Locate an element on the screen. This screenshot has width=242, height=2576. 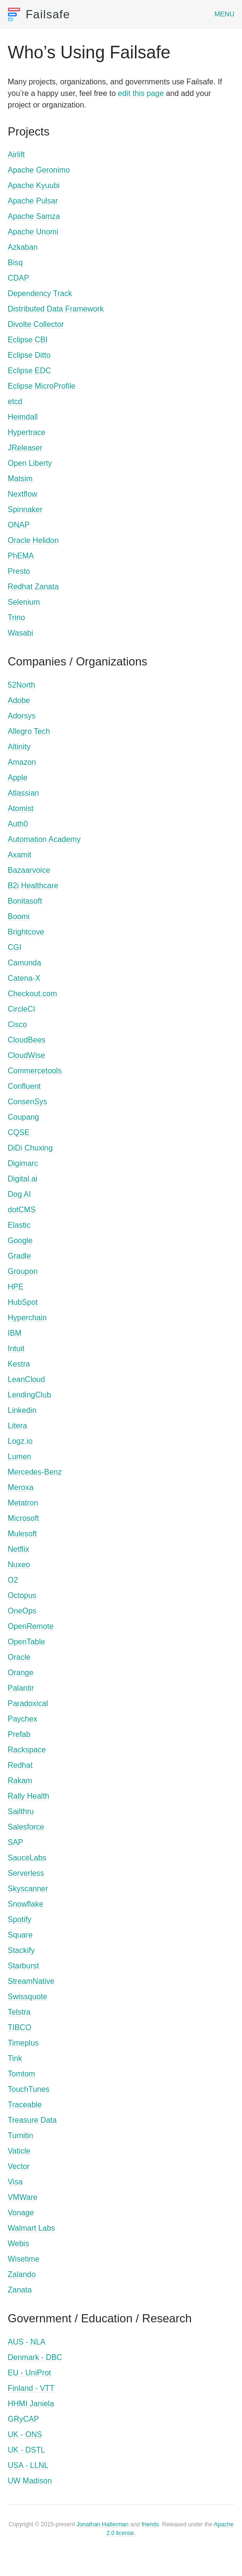
Trino is located at coordinates (16, 617).